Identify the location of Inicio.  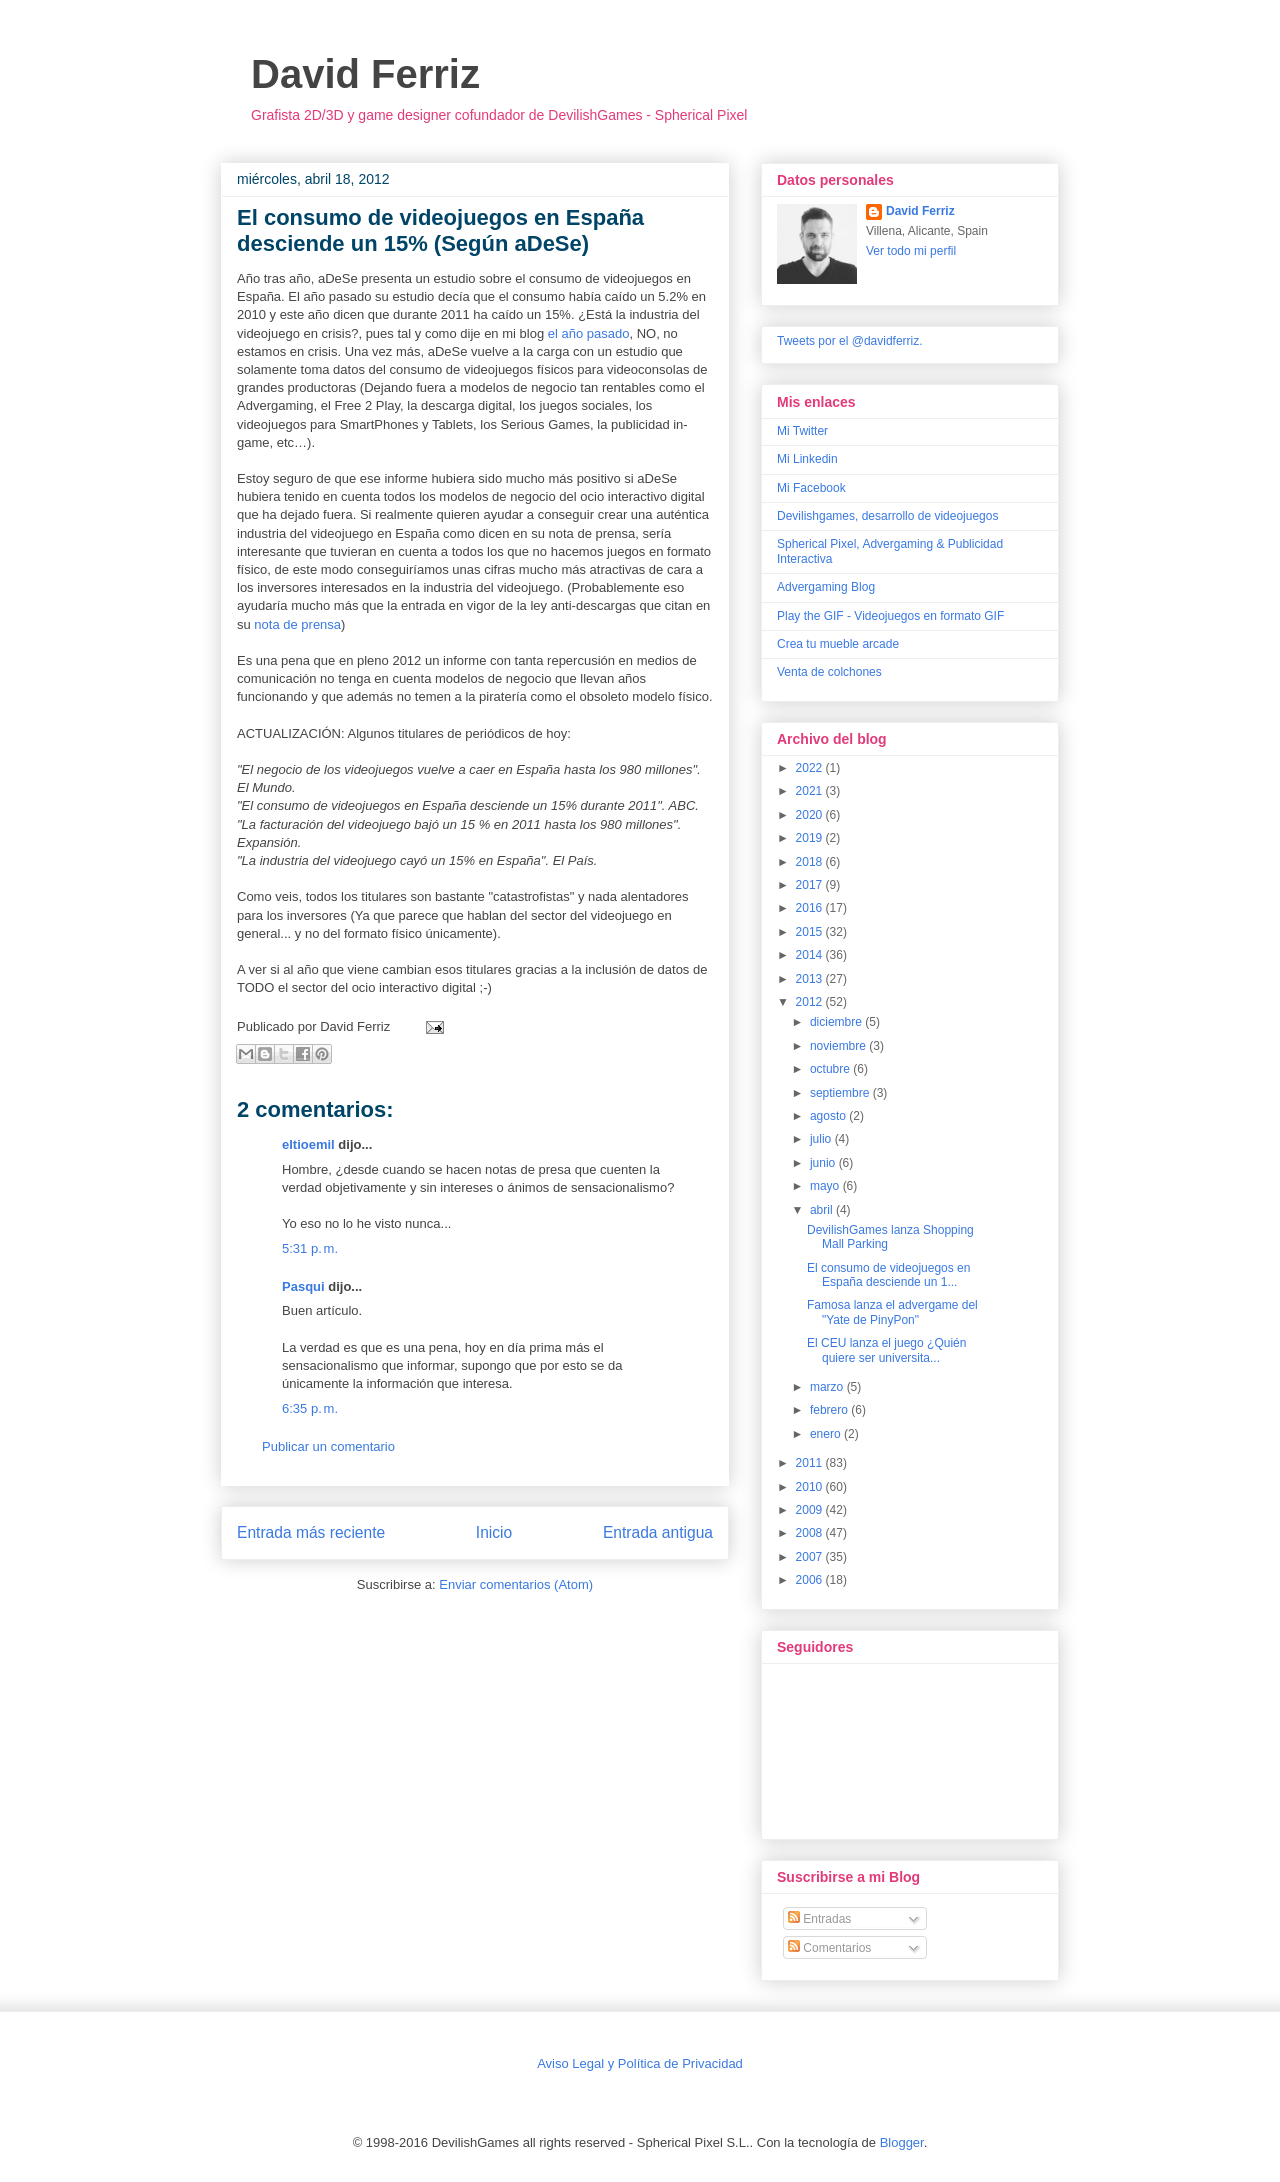
(494, 1532).